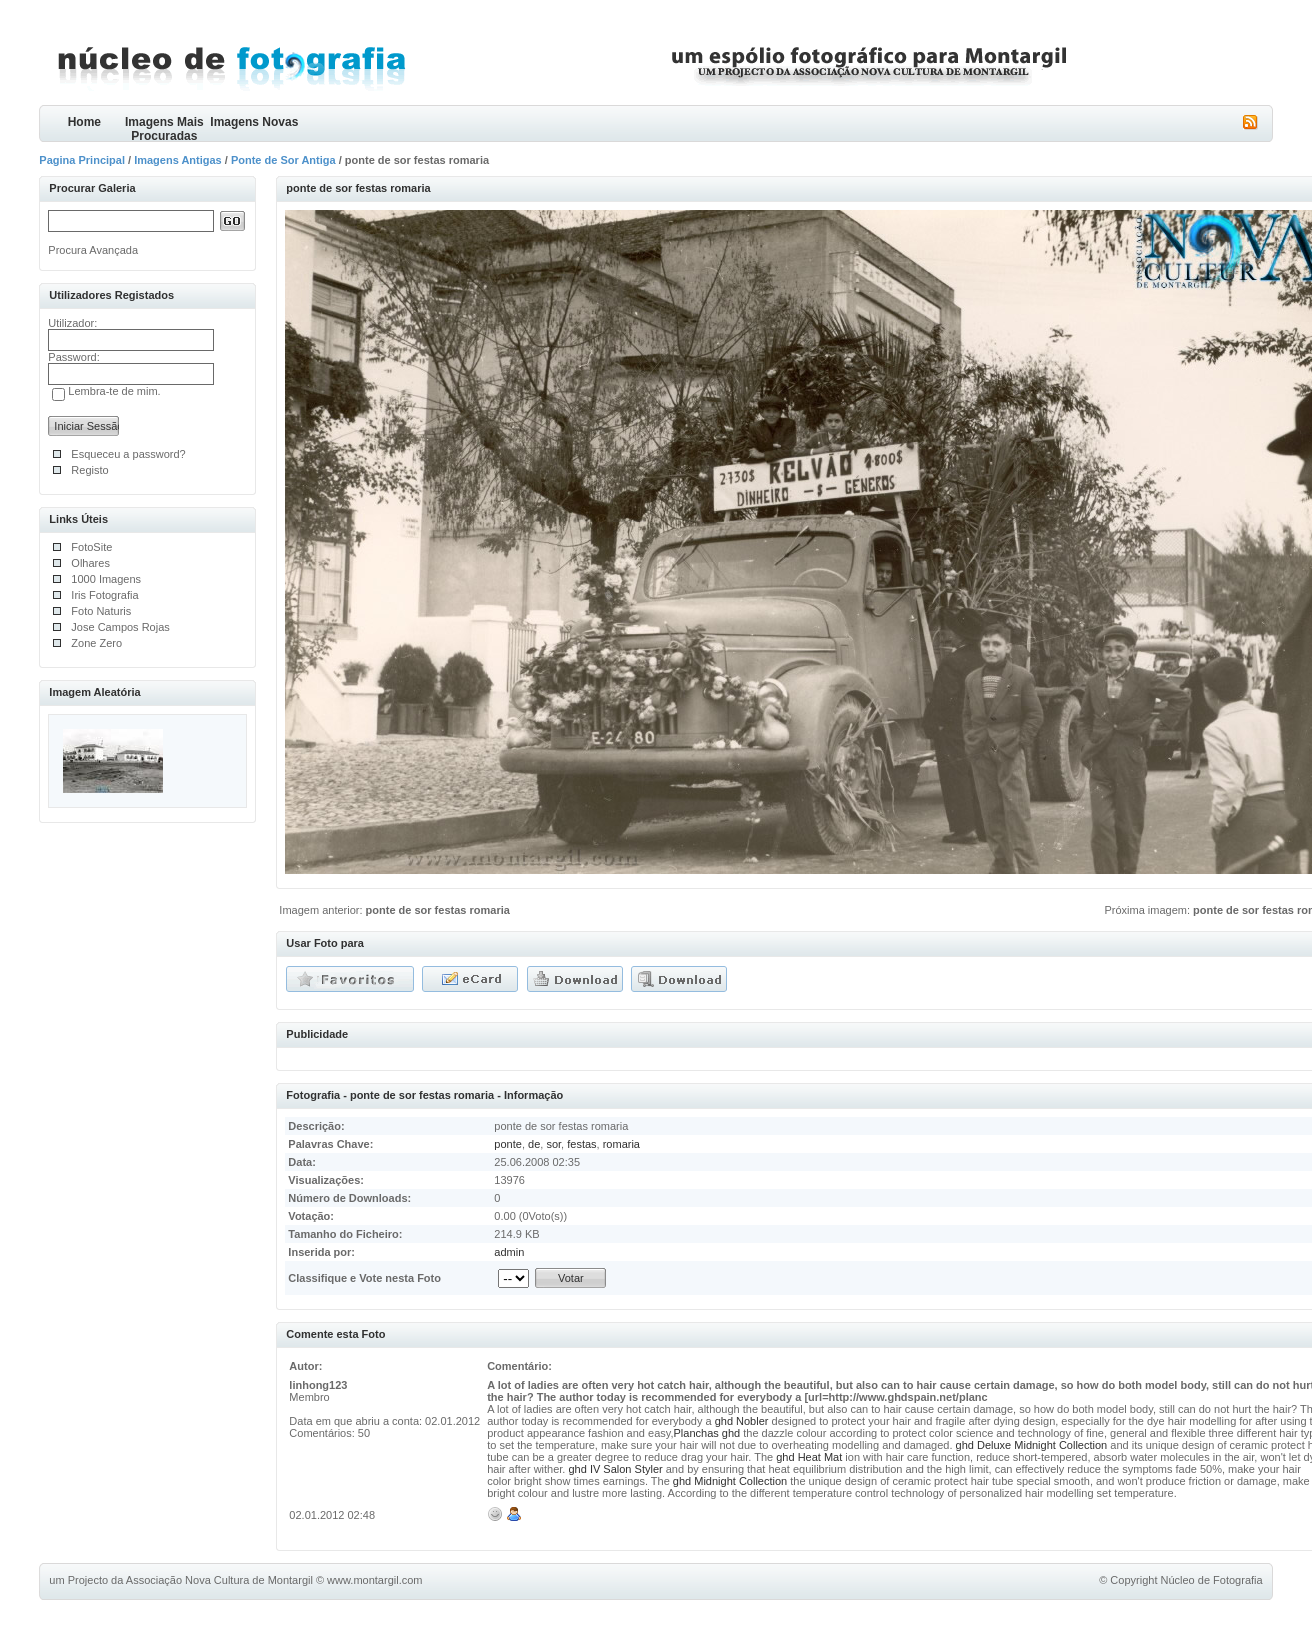 The height and width of the screenshot is (1639, 1312). I want to click on ghd Nobler, so click(742, 1421).